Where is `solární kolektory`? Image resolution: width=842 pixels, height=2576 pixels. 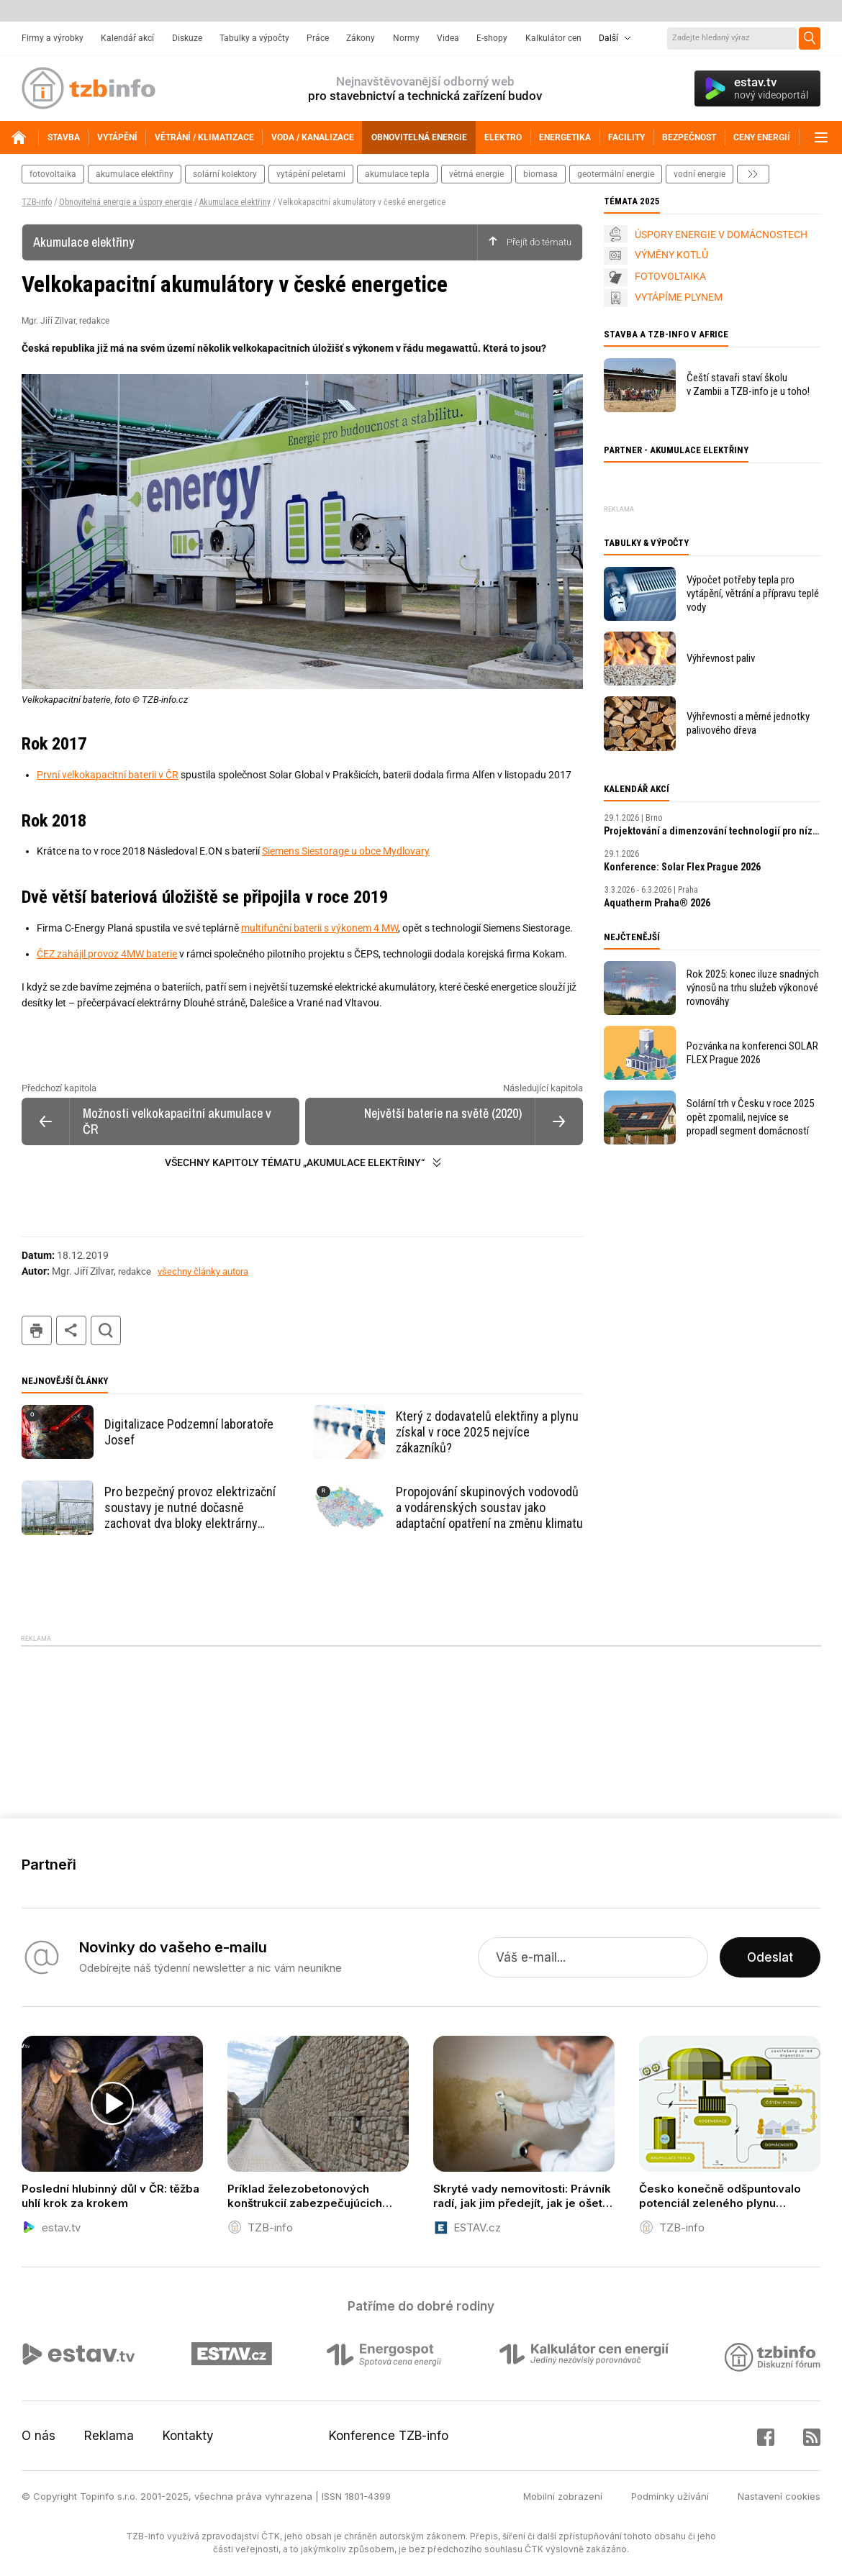 solární kolektory is located at coordinates (225, 174).